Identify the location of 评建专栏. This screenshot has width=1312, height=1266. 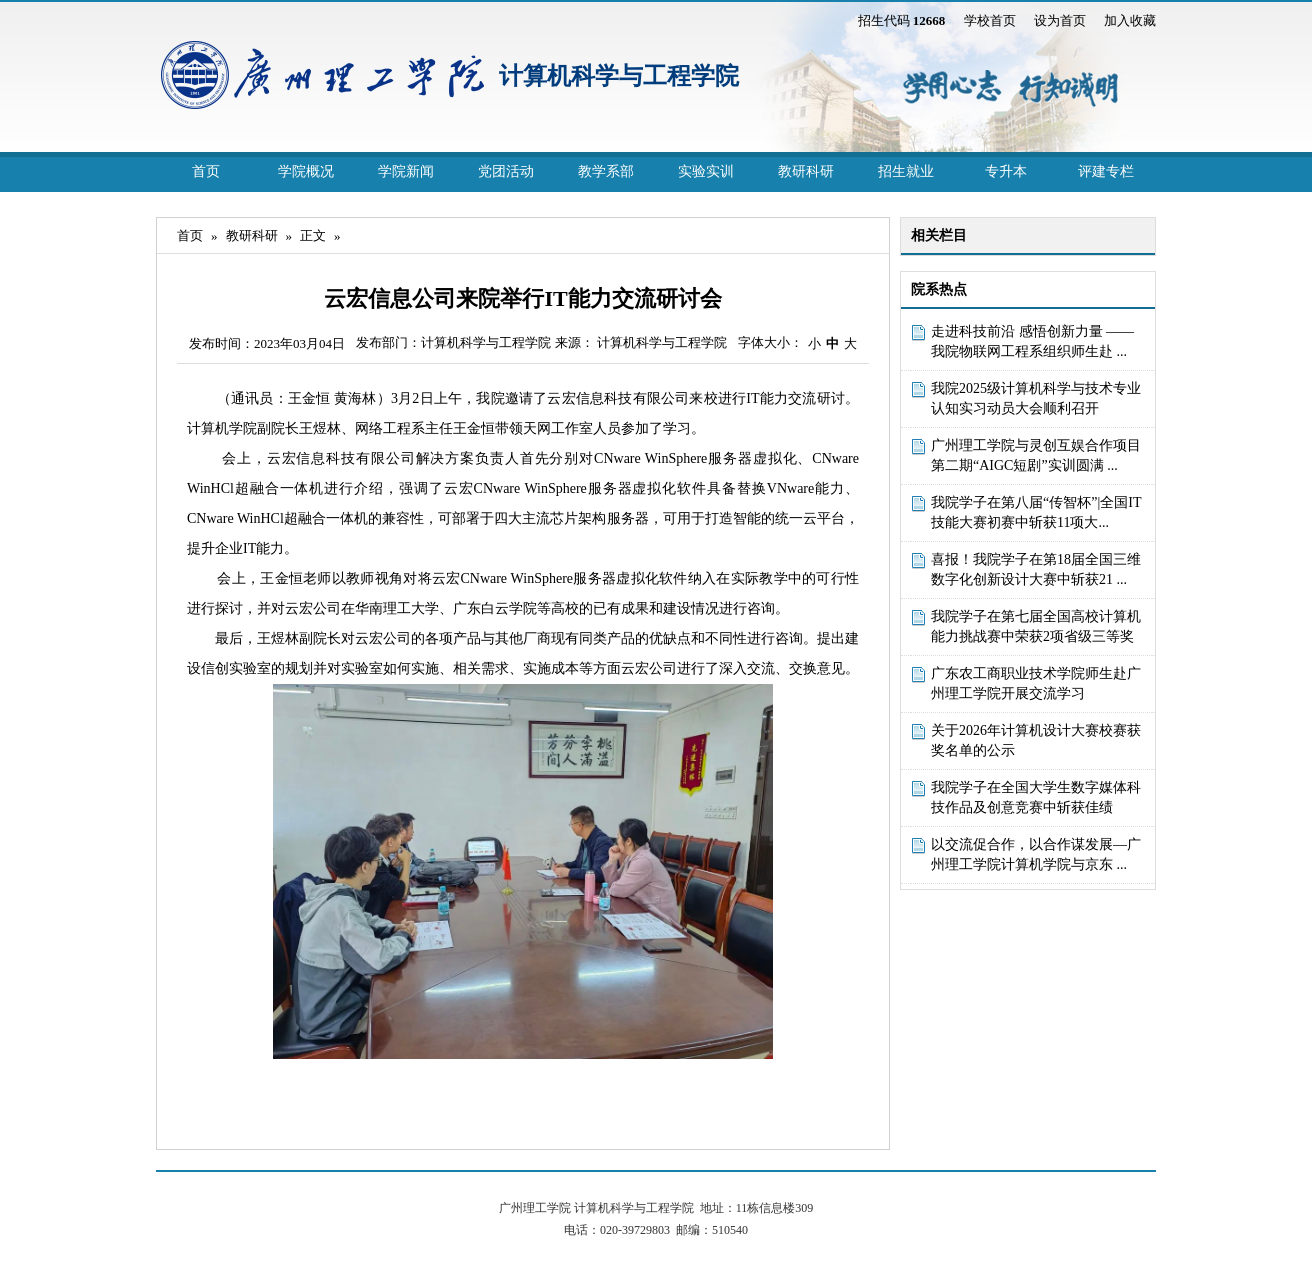
(1106, 171).